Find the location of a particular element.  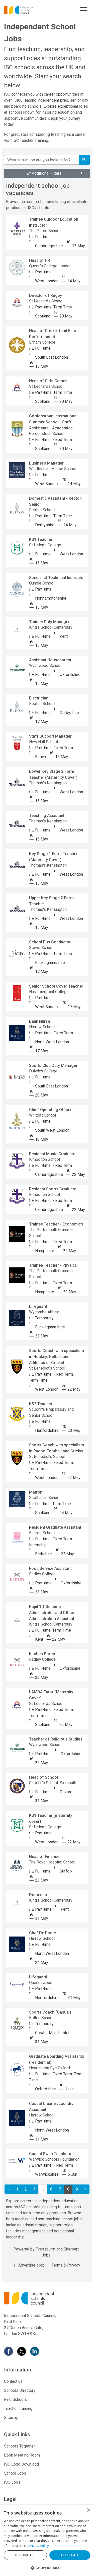

Sports Club Duty Manager is located at coordinates (53, 1065).